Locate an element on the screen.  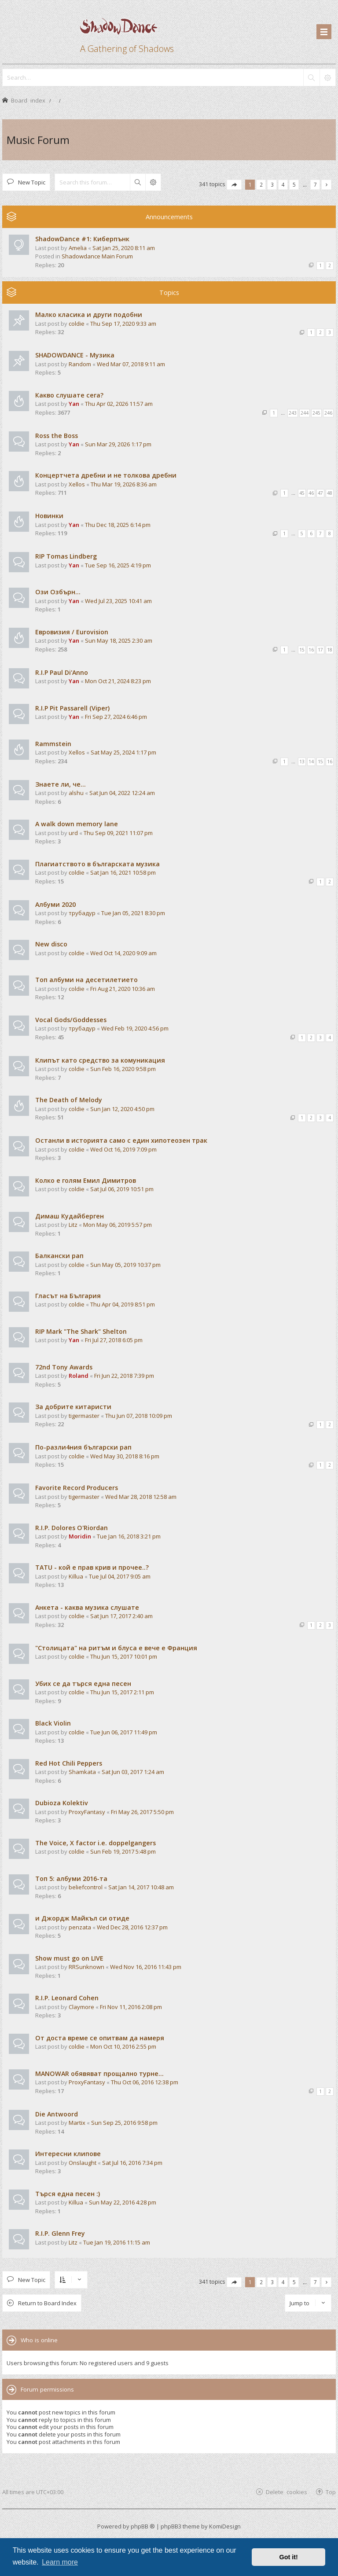
Dubioza Kolektiv is located at coordinates (61, 1803).